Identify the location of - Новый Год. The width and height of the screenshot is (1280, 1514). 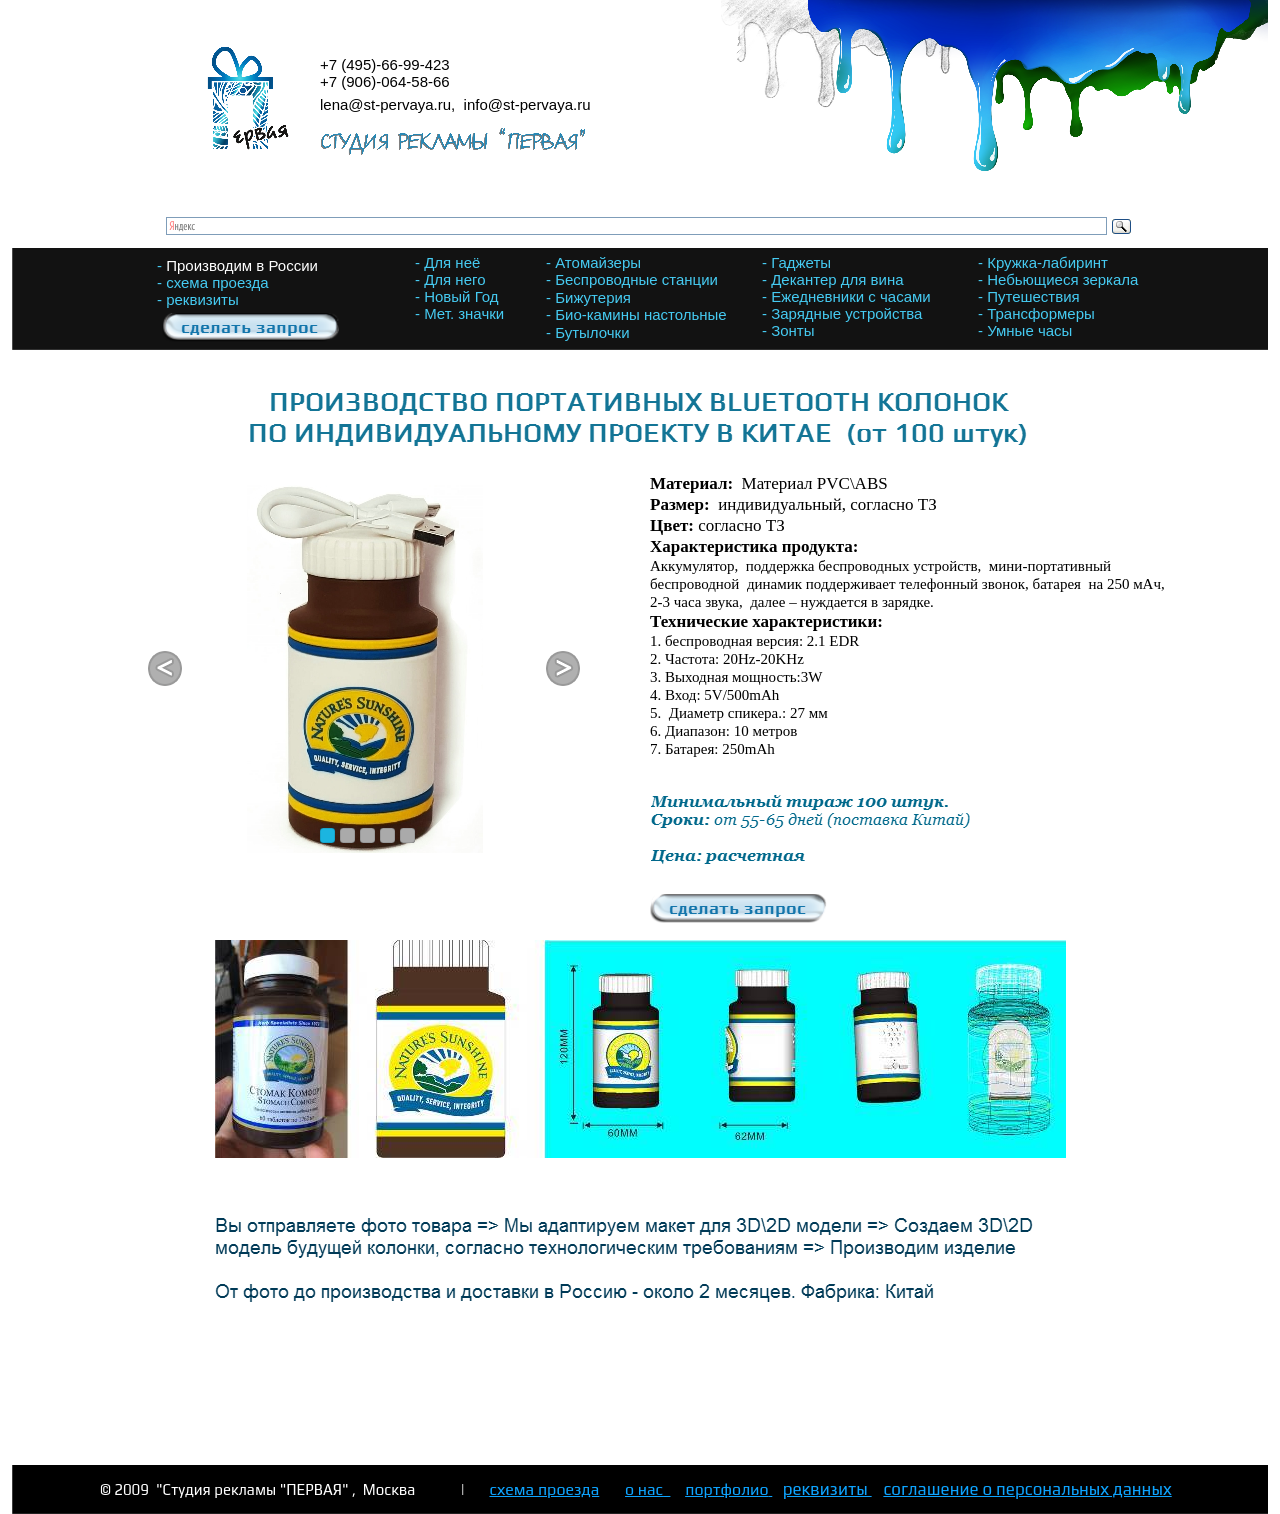
(457, 296).